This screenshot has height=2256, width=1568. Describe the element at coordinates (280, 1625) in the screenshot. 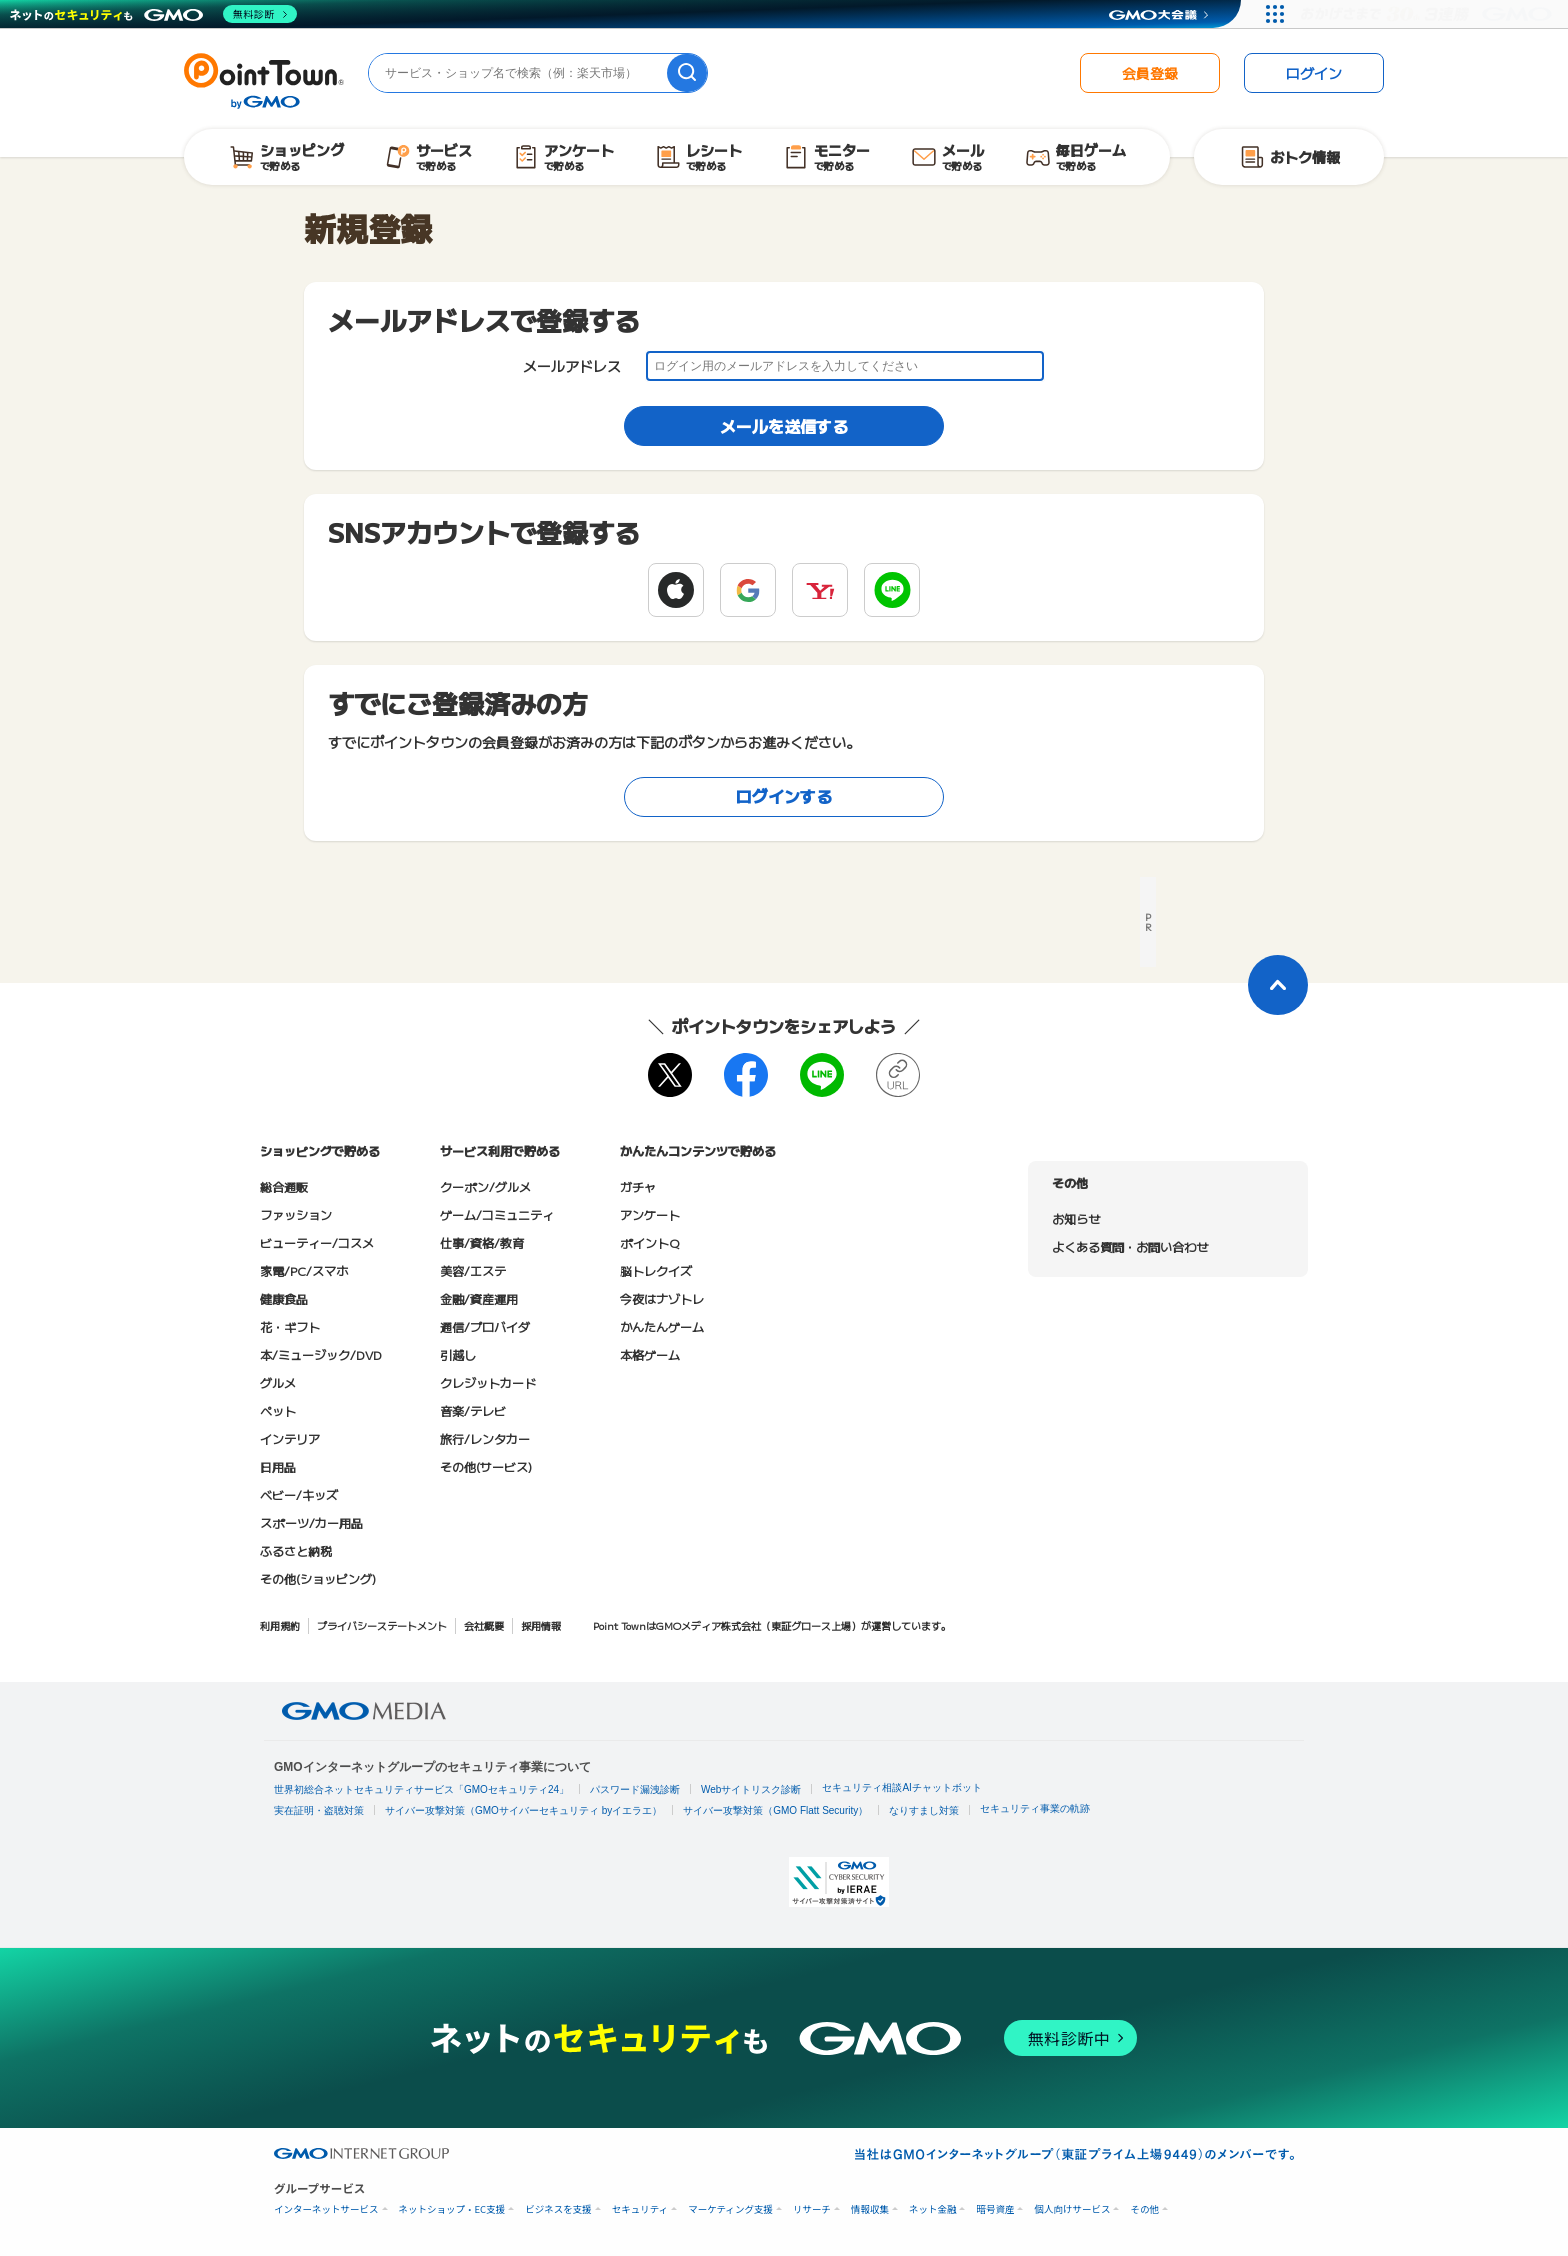

I see `利用規約` at that location.